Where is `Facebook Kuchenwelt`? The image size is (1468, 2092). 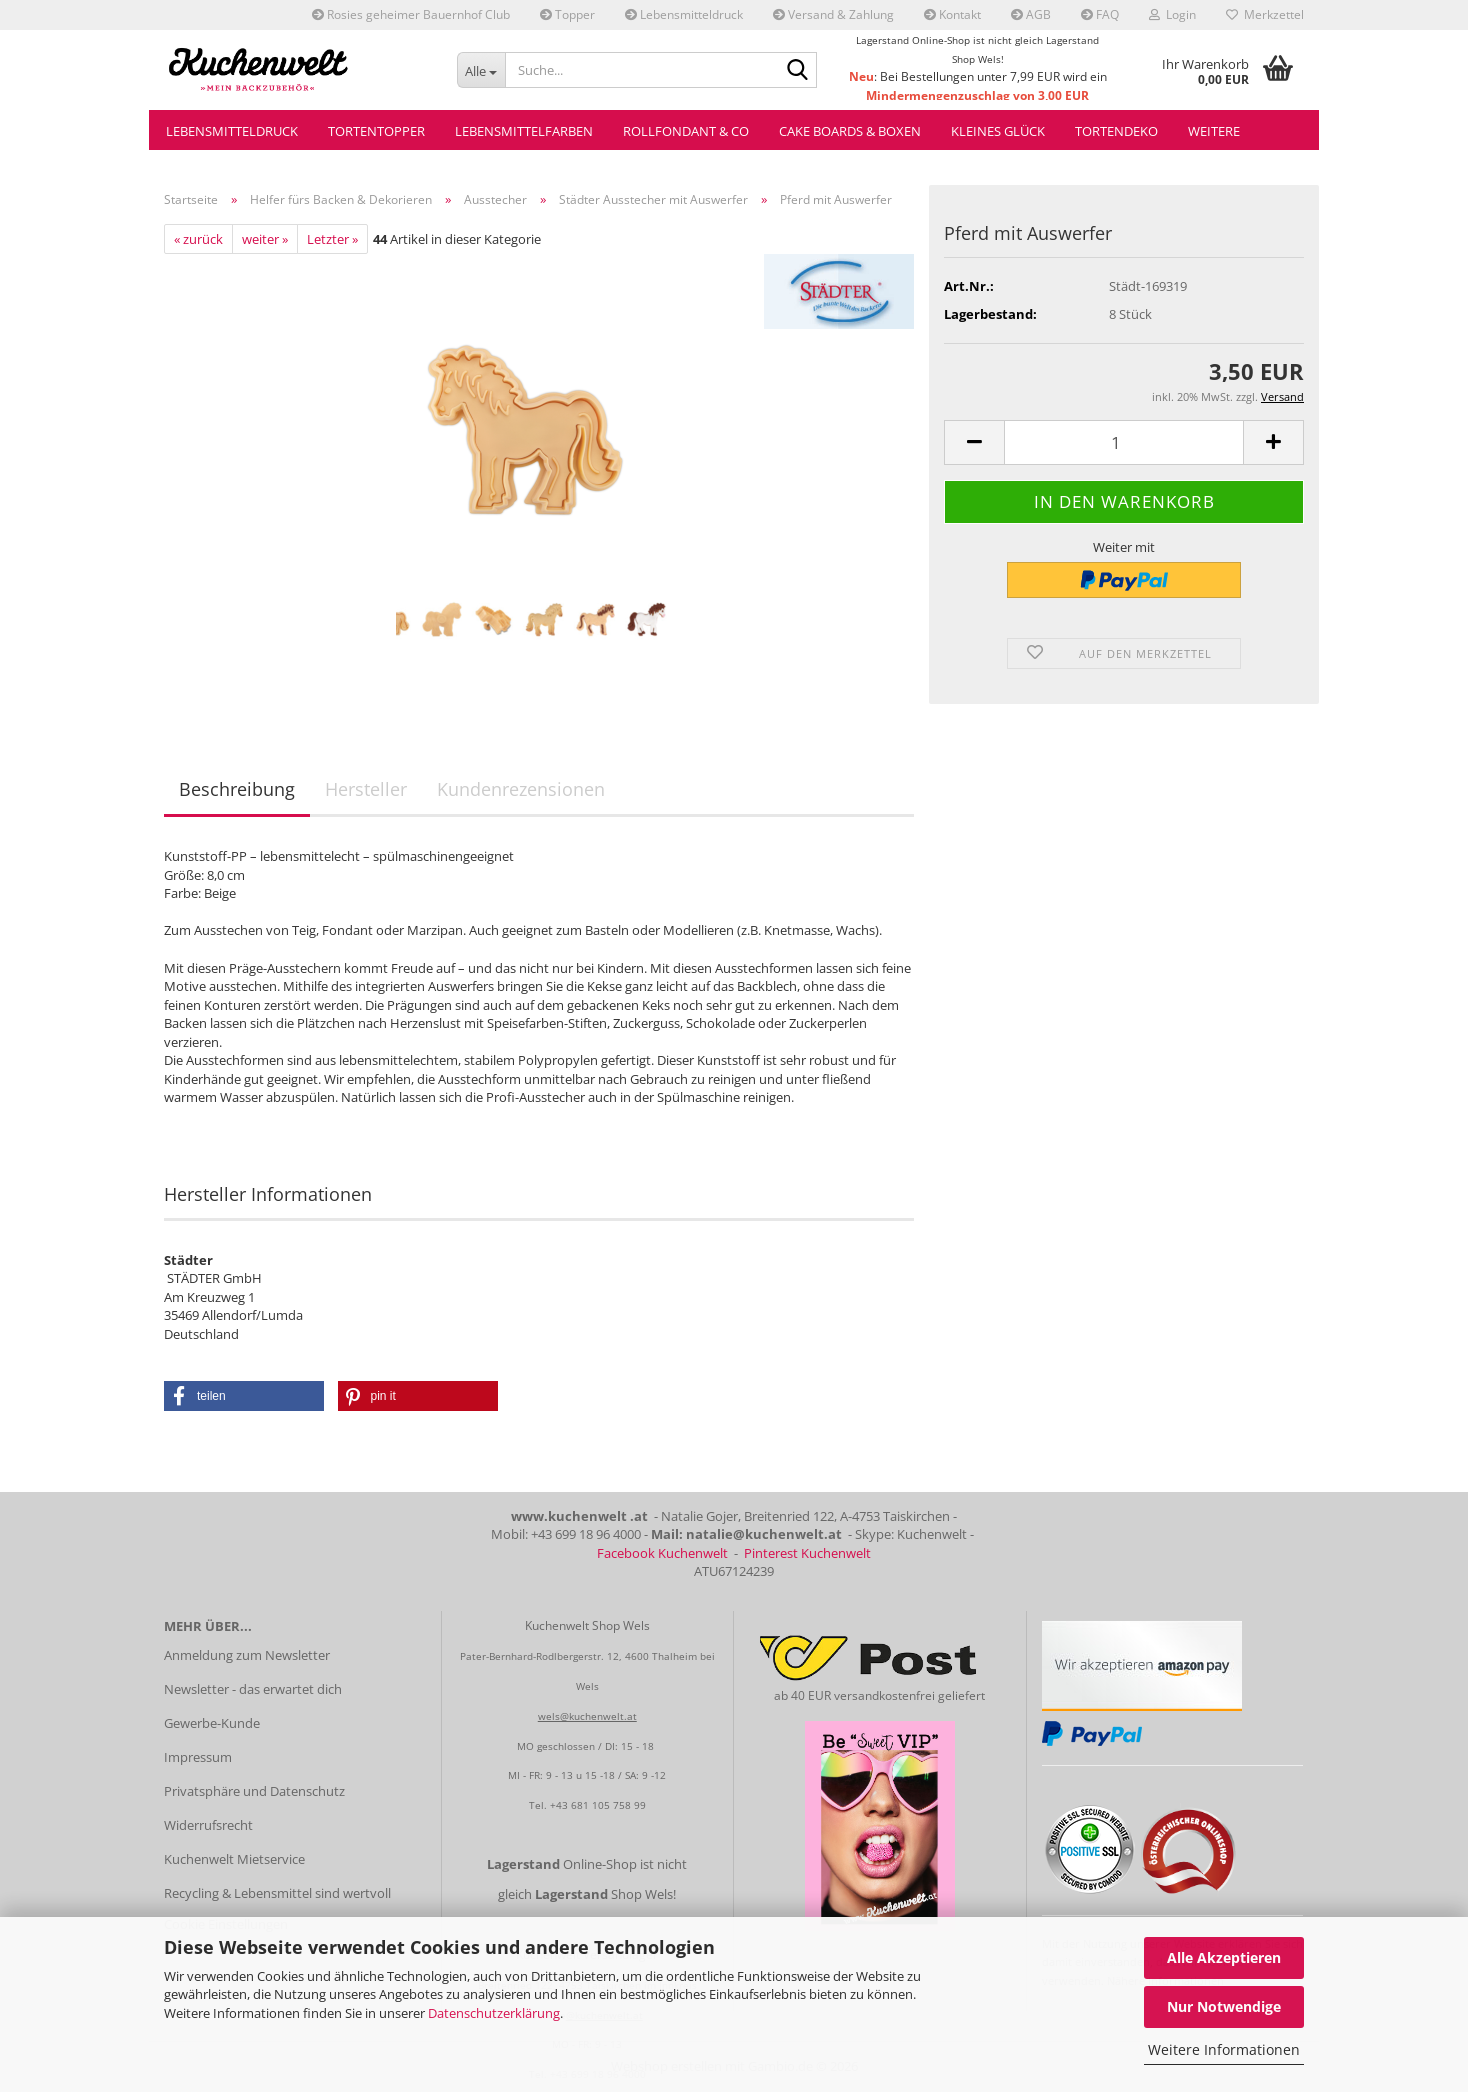 Facebook Kuchenwelt is located at coordinates (662, 1553).